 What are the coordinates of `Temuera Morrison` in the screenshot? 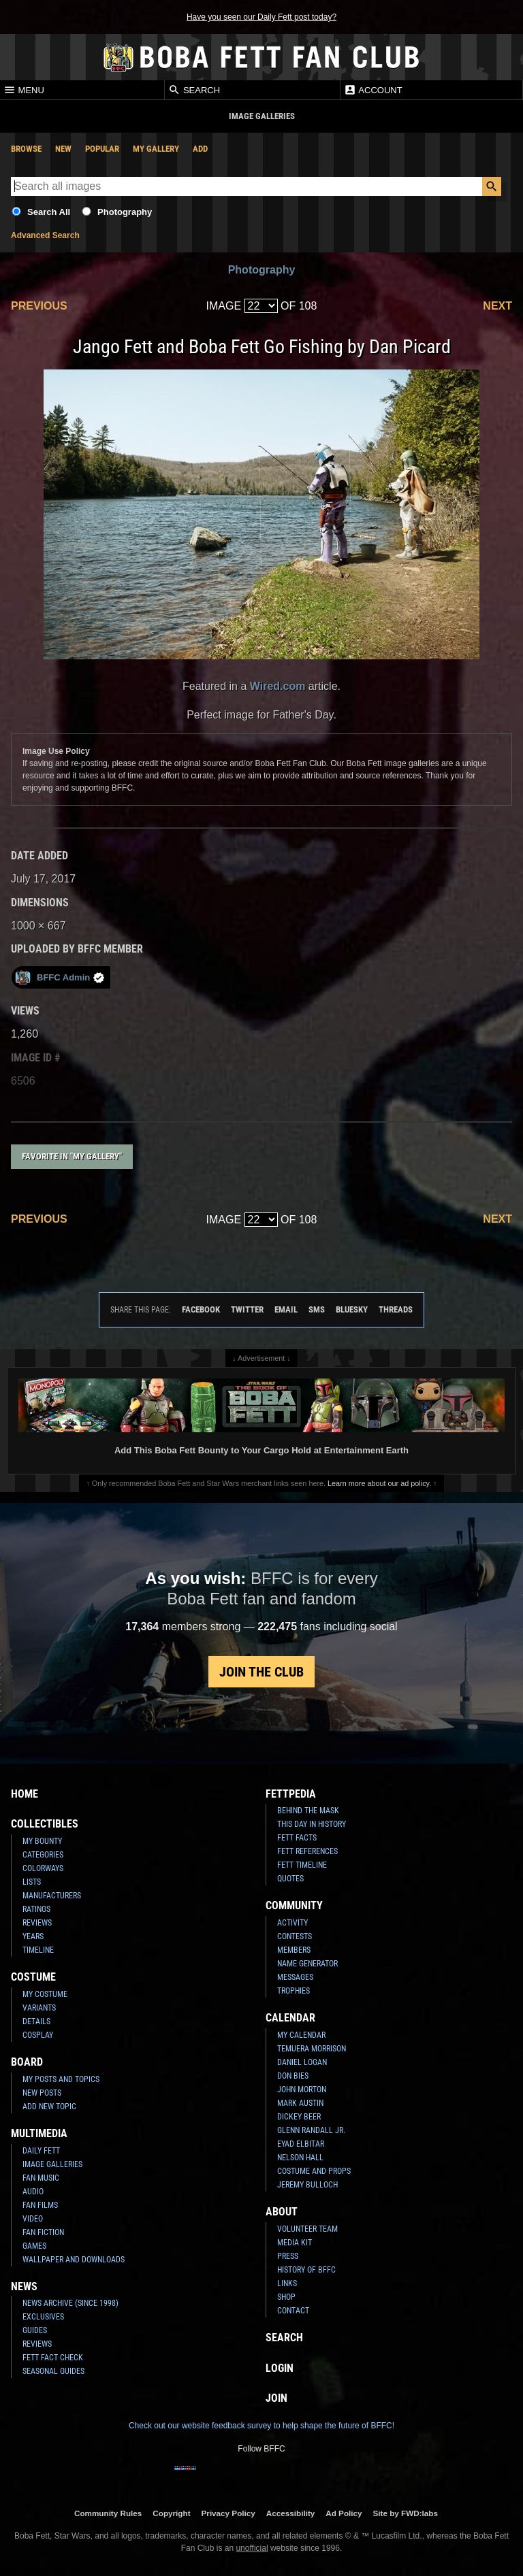 It's located at (311, 2048).